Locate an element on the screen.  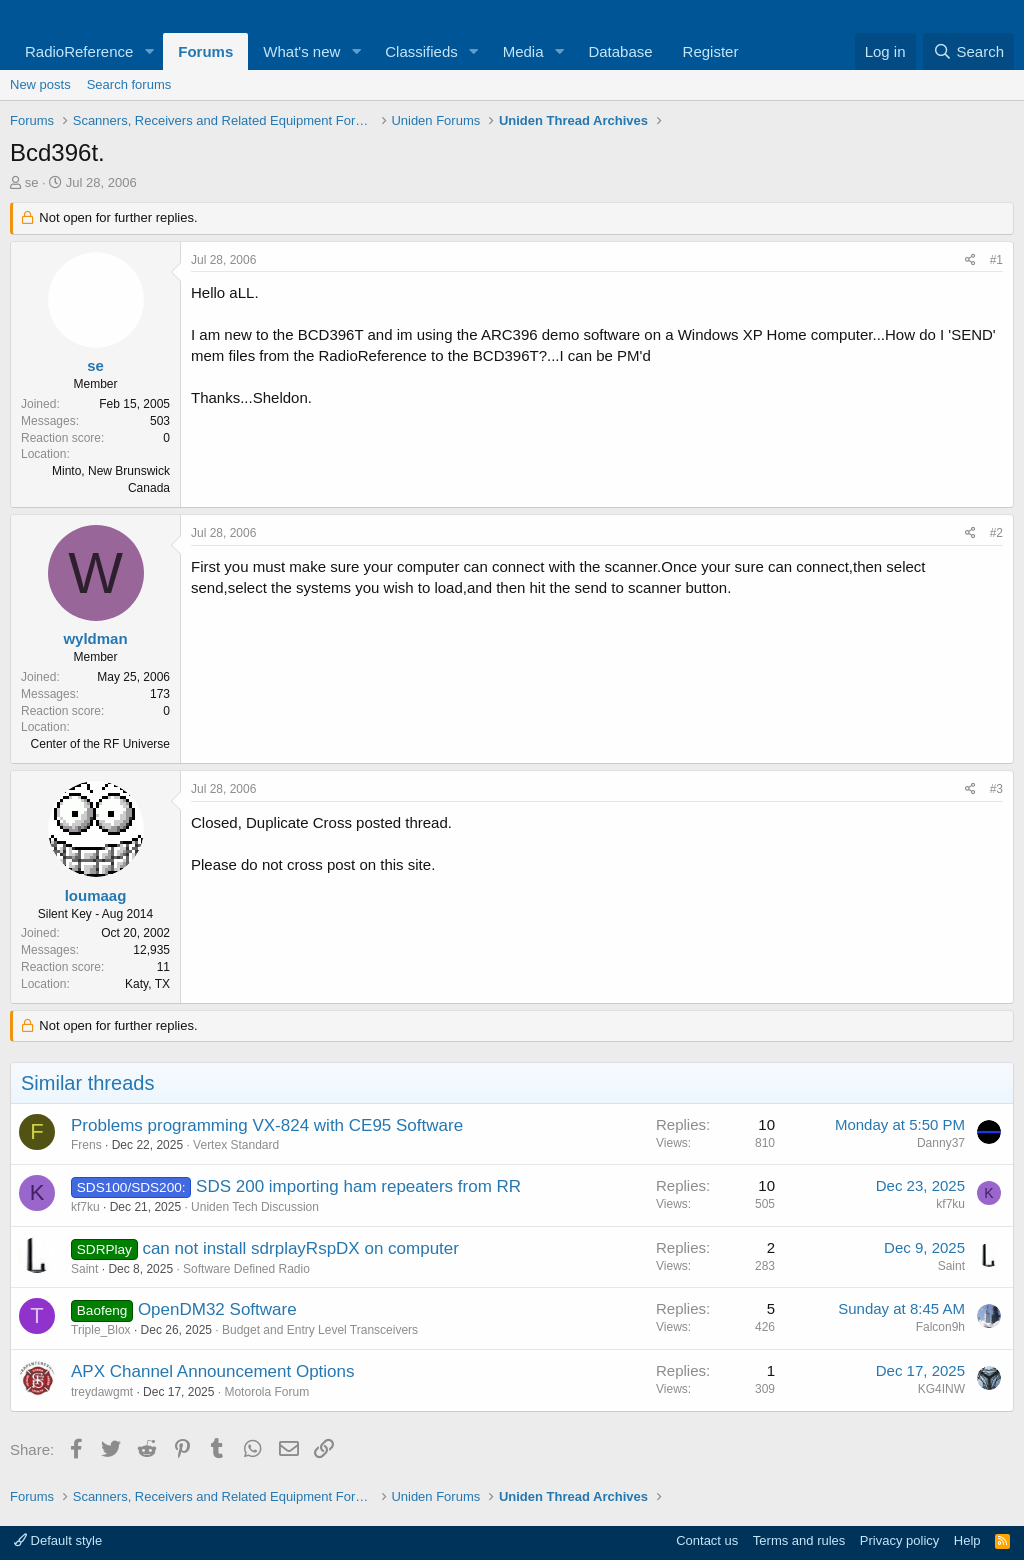
APX Channel Announcement Options is located at coordinates (213, 1371).